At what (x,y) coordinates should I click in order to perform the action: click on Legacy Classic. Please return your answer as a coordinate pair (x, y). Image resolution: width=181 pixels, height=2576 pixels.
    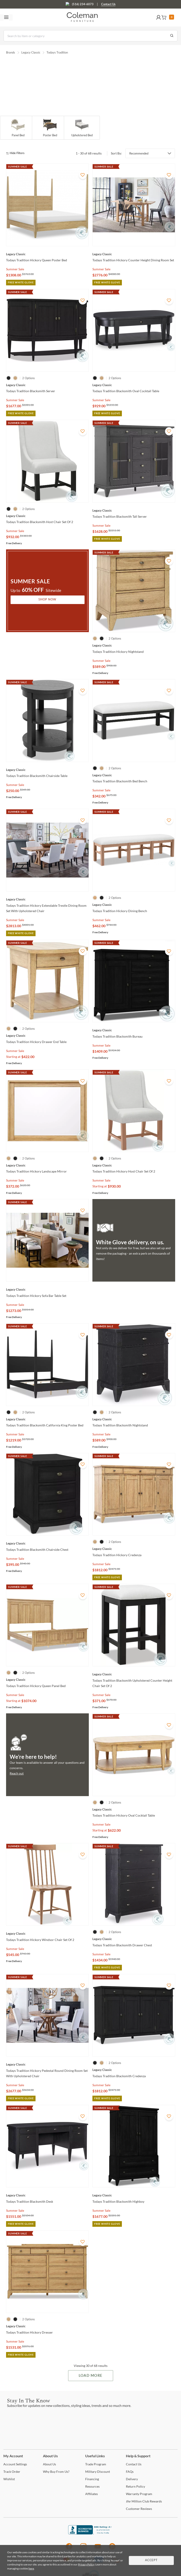
    Looking at the image, I should click on (30, 52).